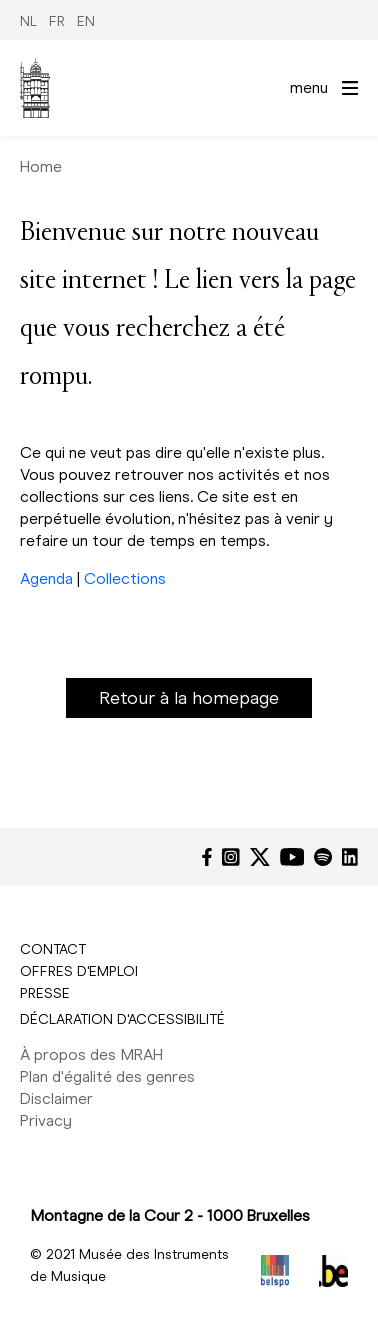 The width and height of the screenshot is (378, 1341). I want to click on [Twitter], so click(260, 857).